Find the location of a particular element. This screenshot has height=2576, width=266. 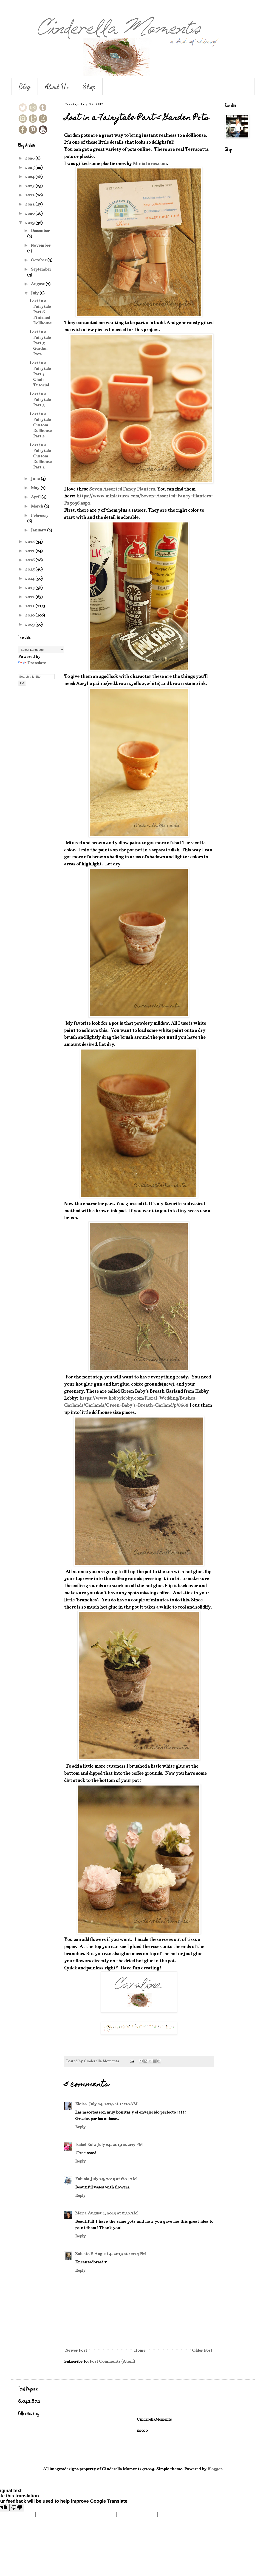

Newer Post is located at coordinates (76, 2350).